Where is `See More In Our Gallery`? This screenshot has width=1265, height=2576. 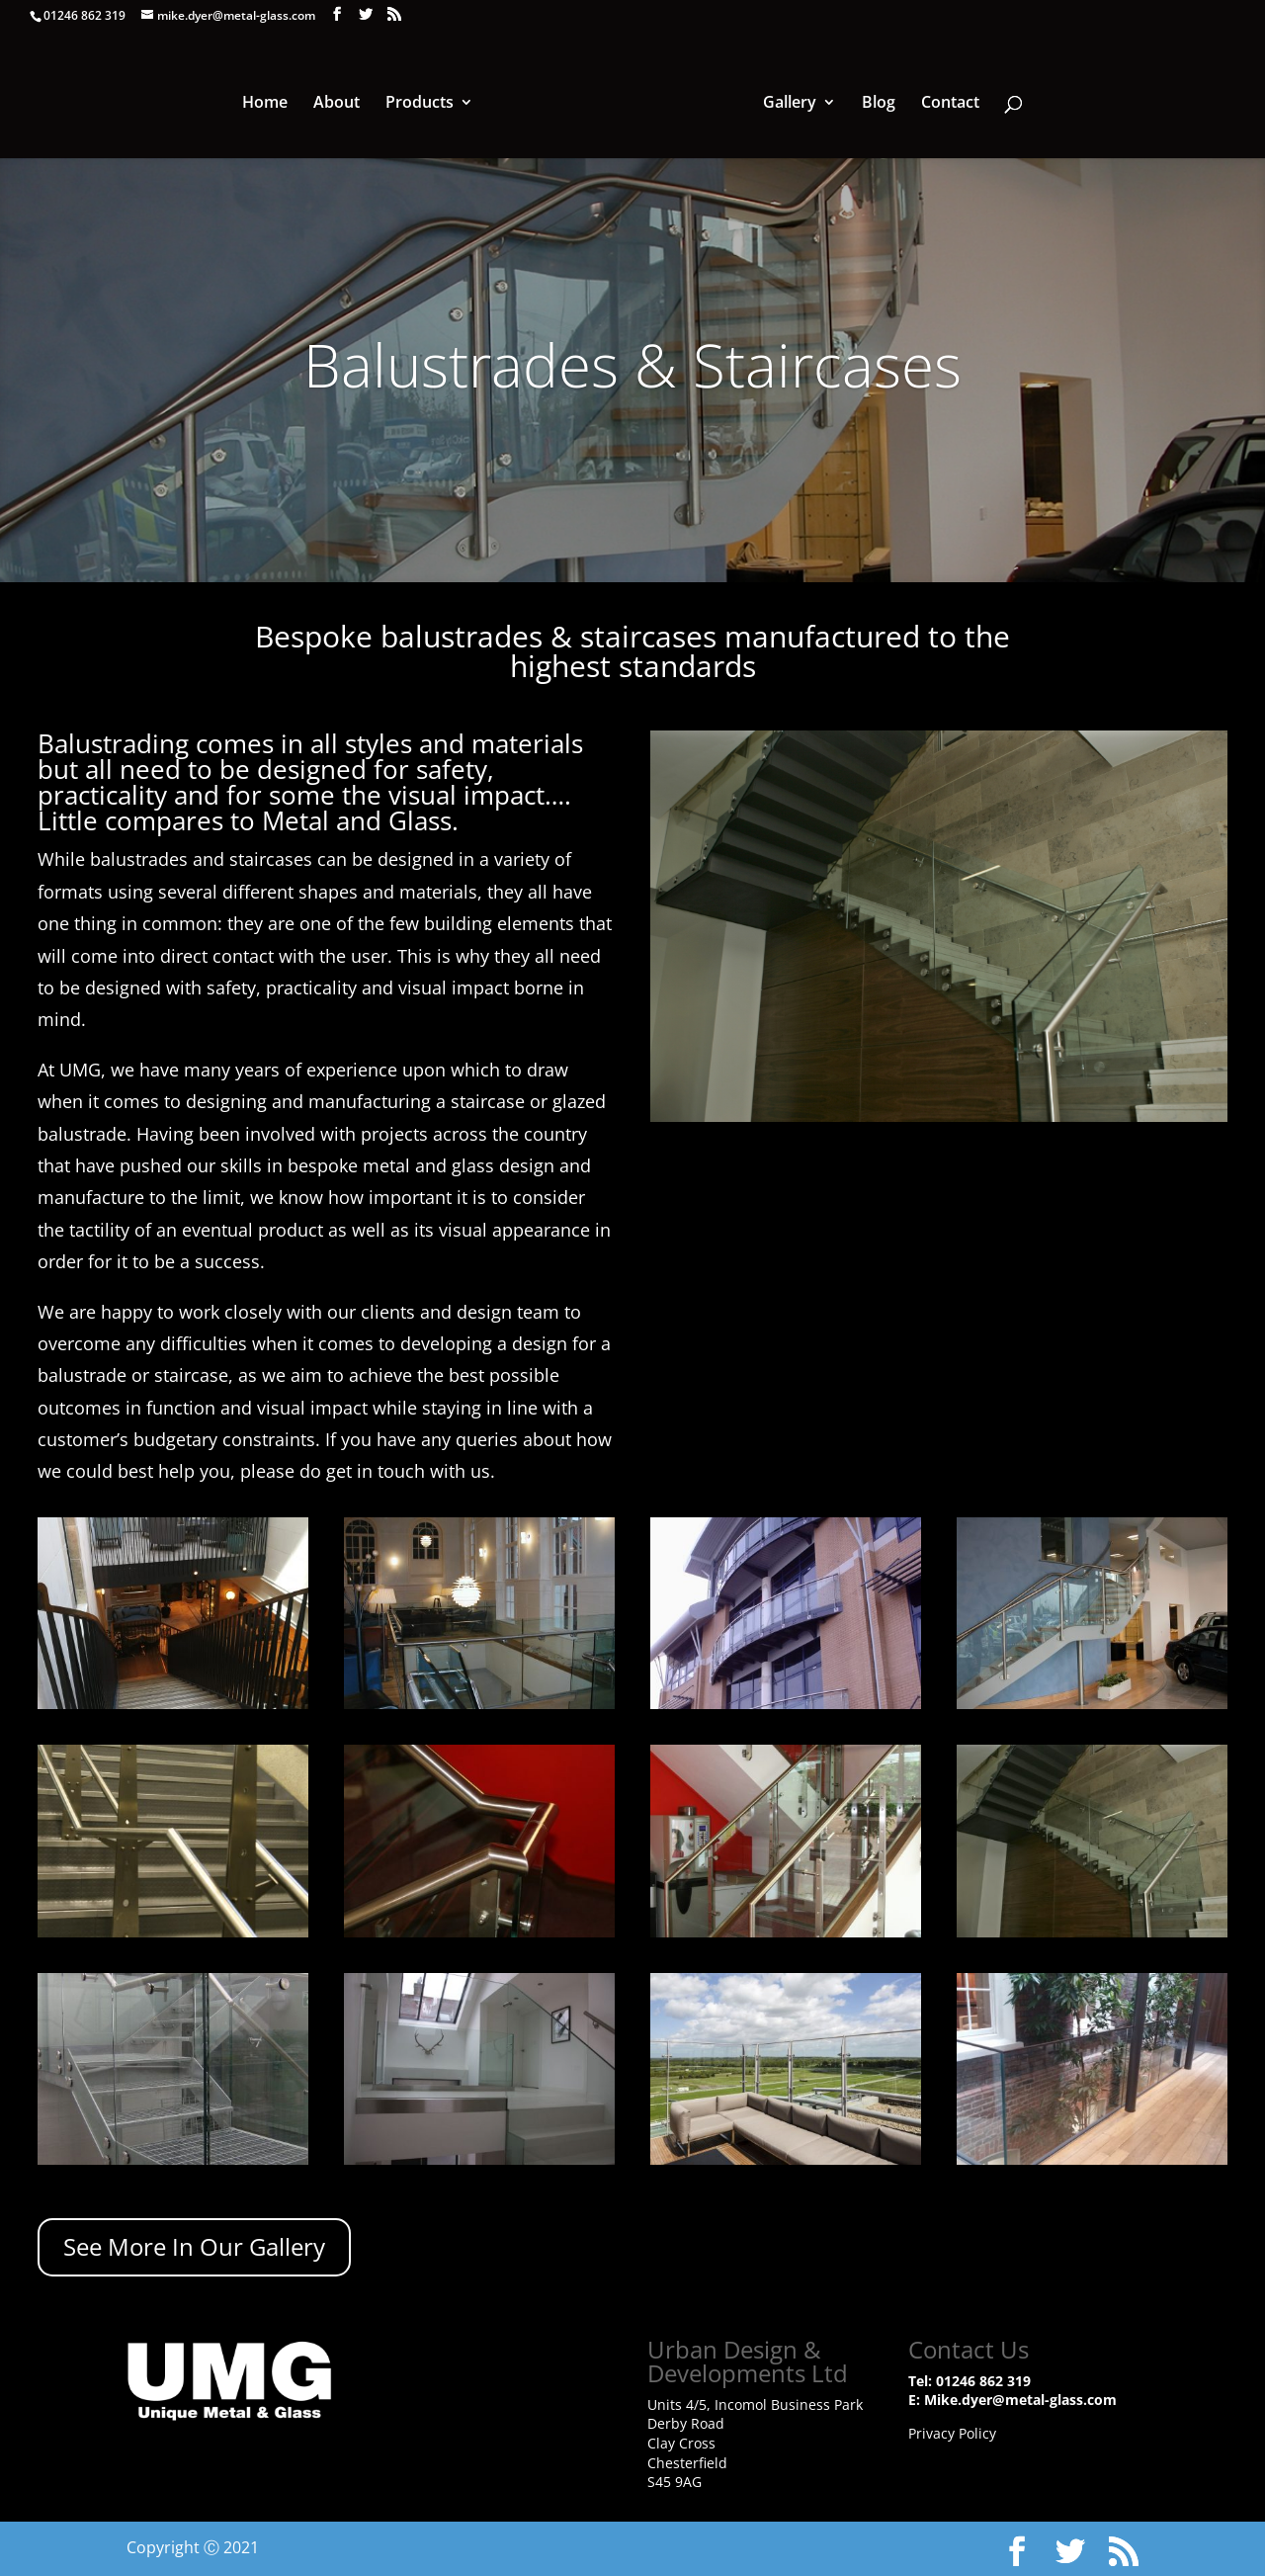 See More In Our Gallery is located at coordinates (194, 2246).